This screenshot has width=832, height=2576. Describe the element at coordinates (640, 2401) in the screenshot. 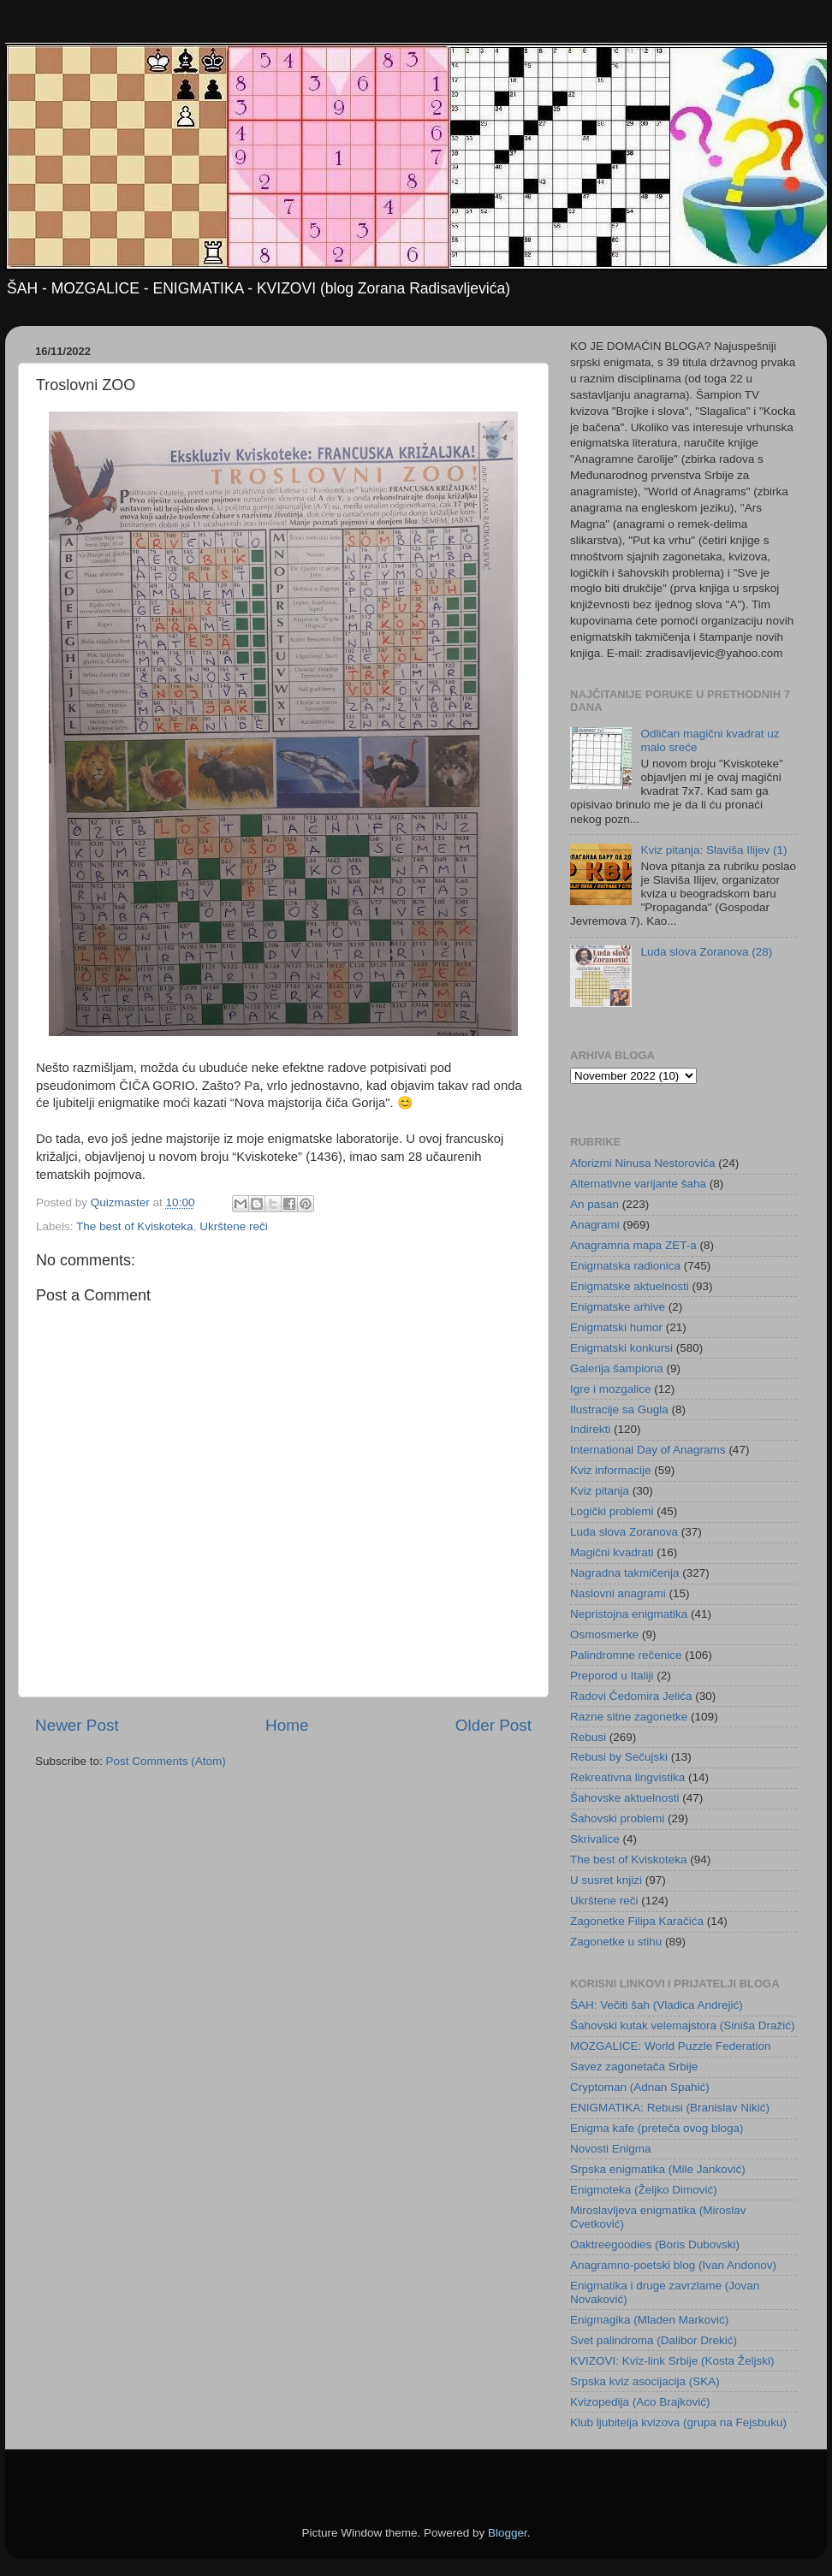

I see `Kvizopedija (Aco Brajković)` at that location.